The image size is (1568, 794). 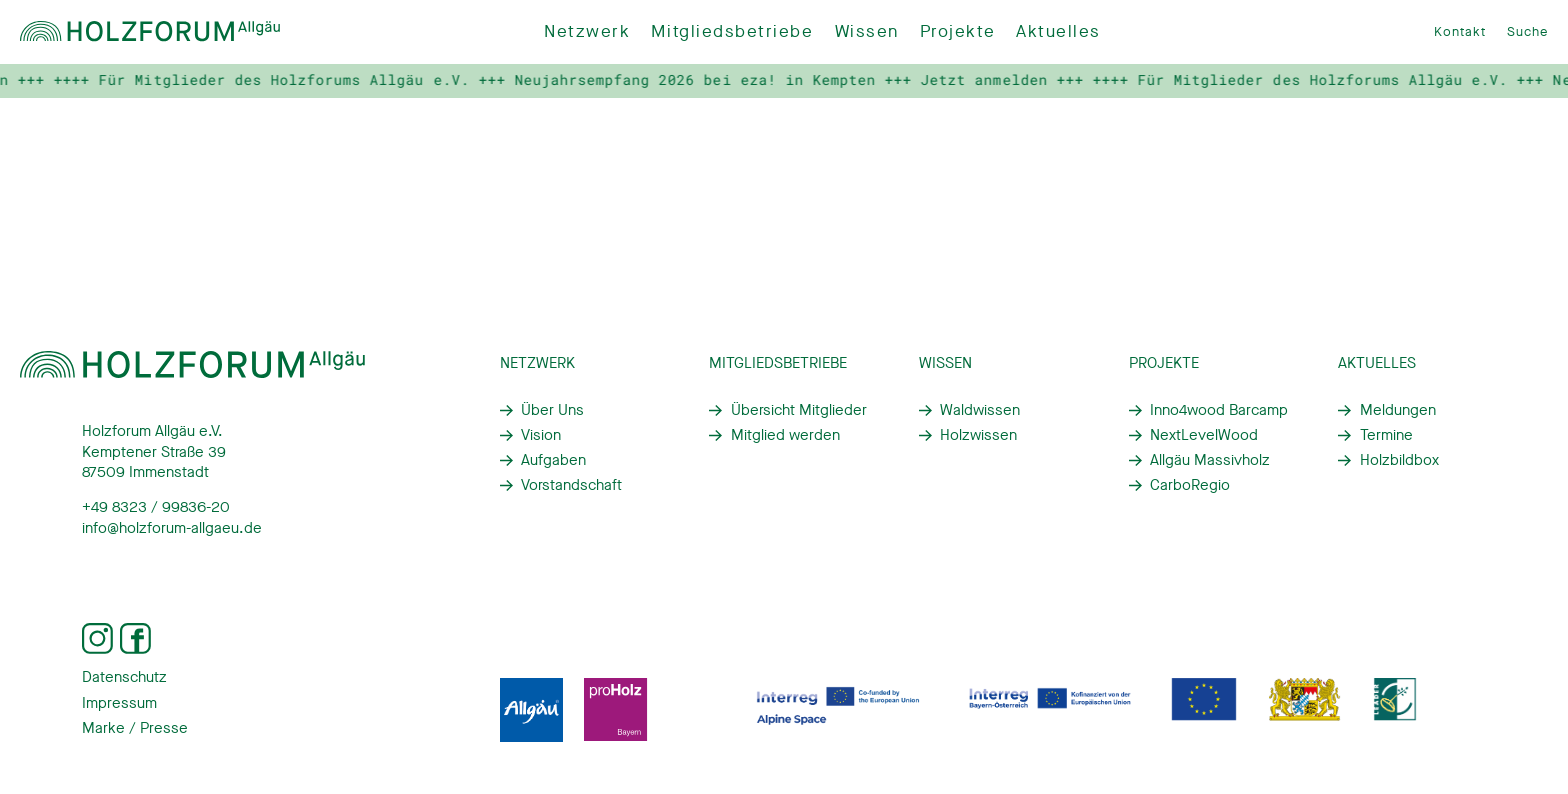 What do you see at coordinates (1219, 410) in the screenshot?
I see `Inno4wood Barcamp` at bounding box center [1219, 410].